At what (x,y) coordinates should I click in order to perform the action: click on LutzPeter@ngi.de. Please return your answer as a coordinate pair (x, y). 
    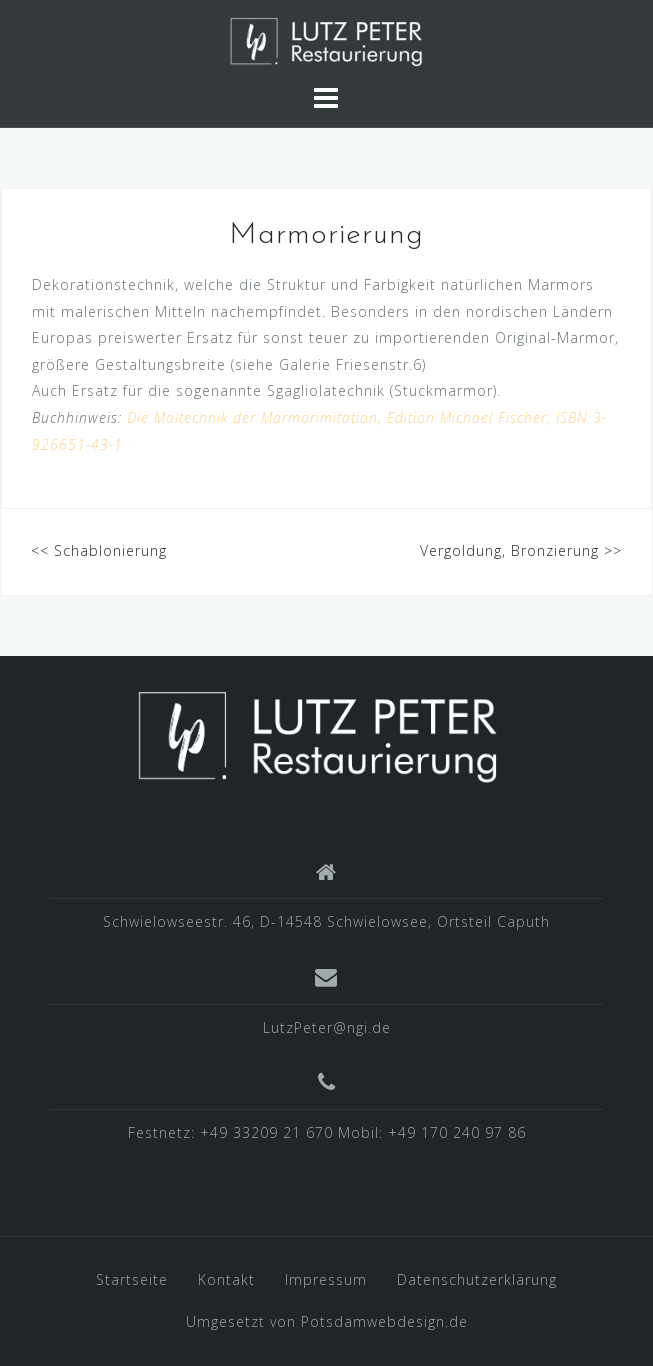
    Looking at the image, I should click on (327, 1027).